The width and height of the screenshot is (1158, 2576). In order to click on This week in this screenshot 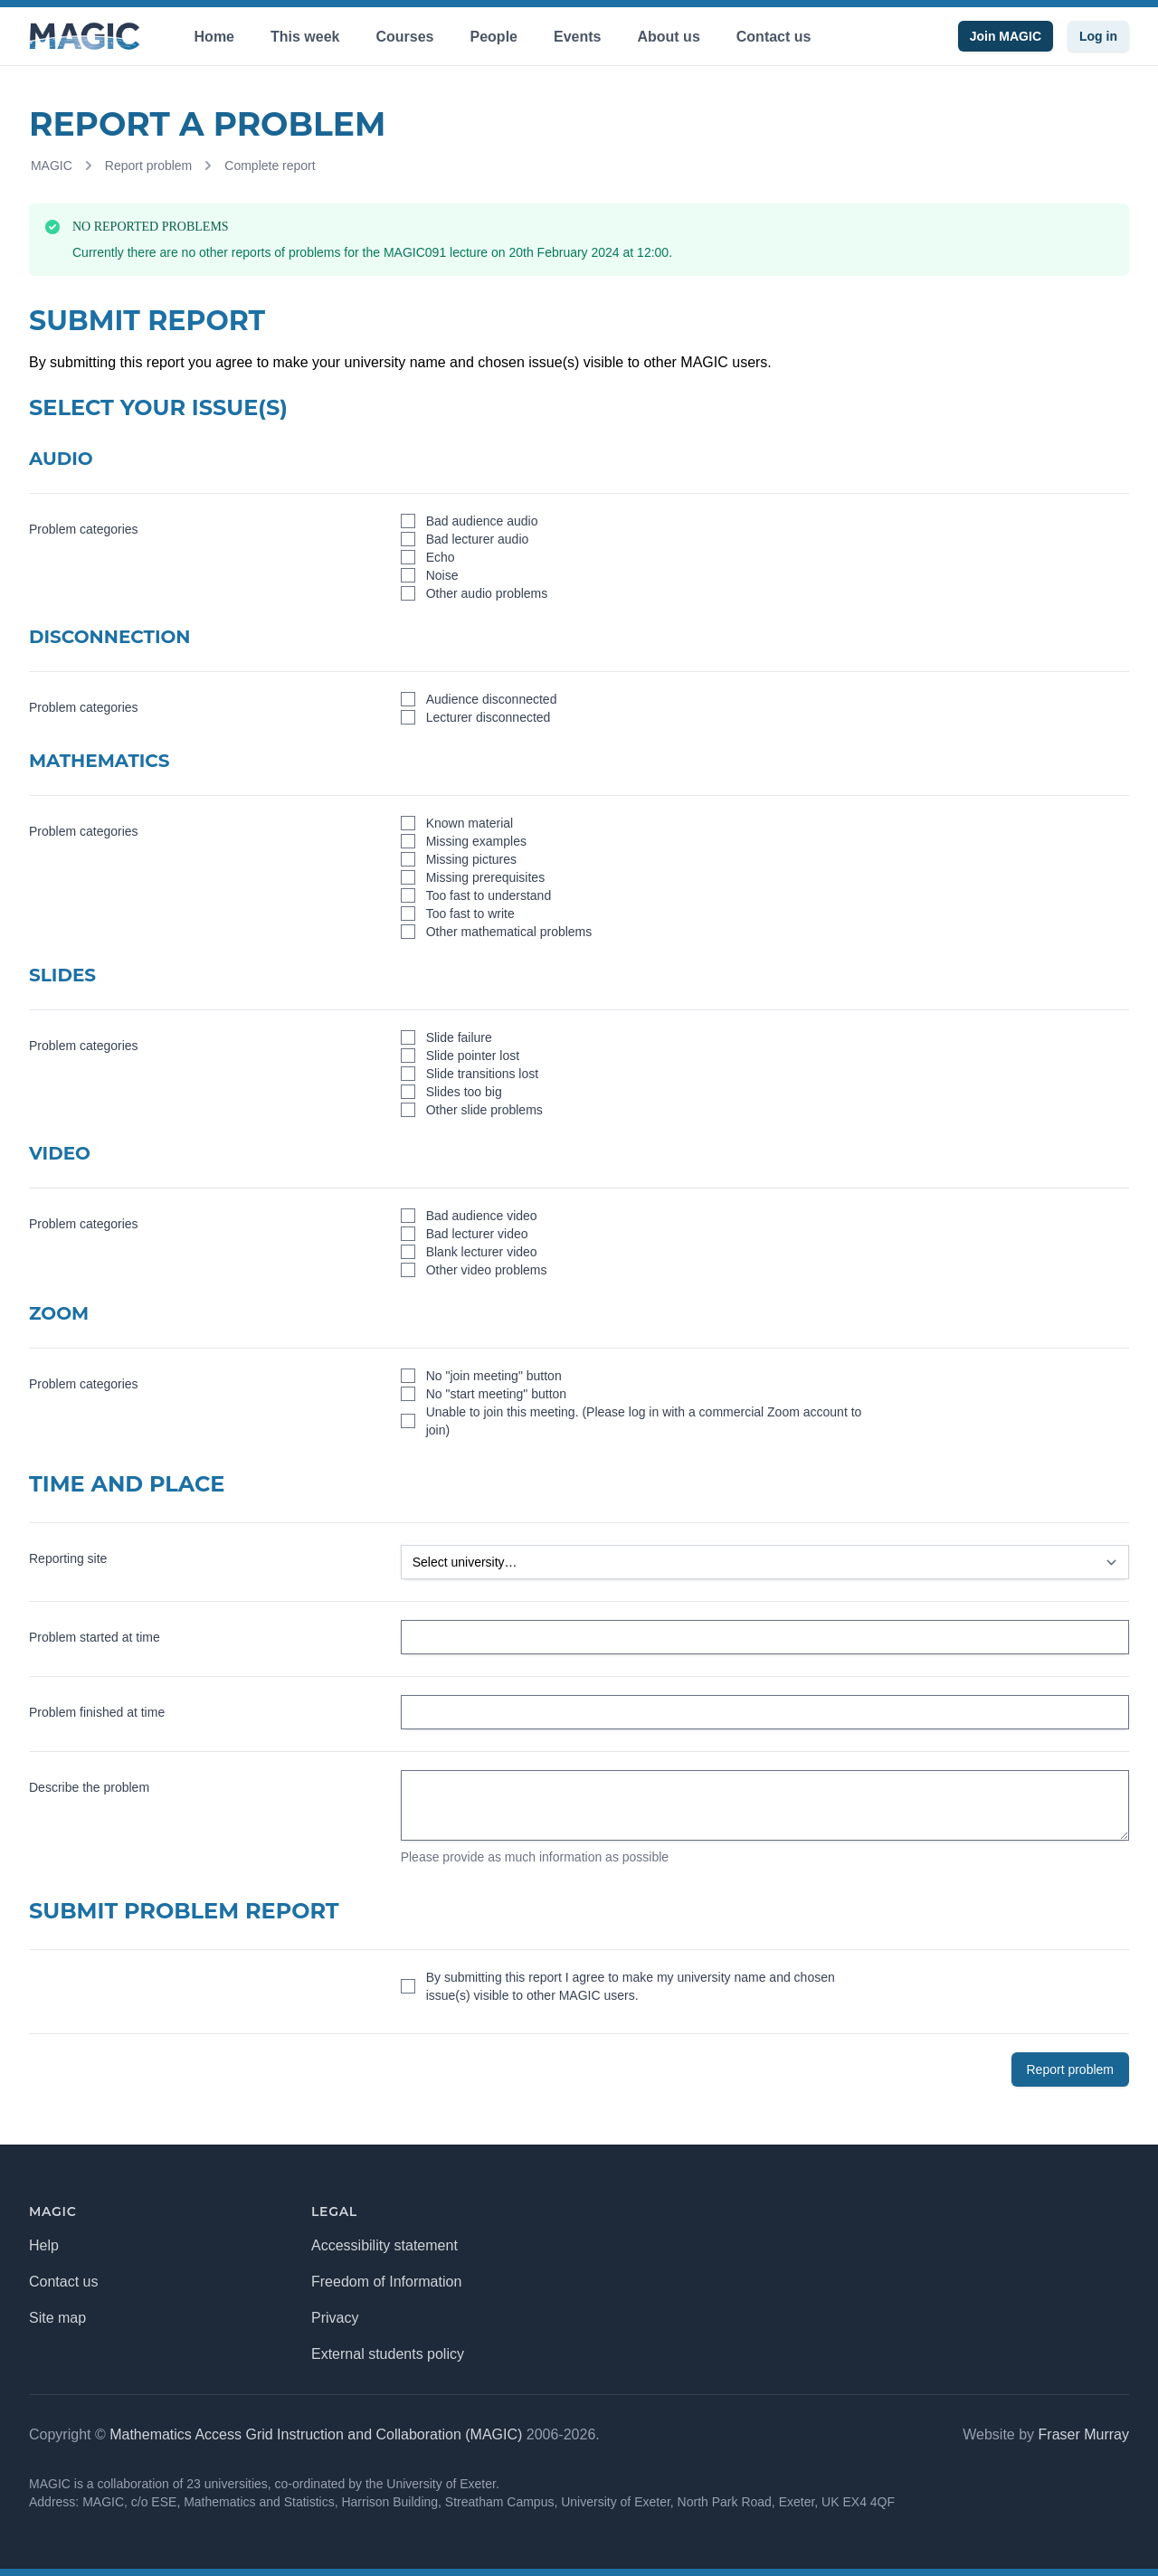, I will do `click(305, 36)`.